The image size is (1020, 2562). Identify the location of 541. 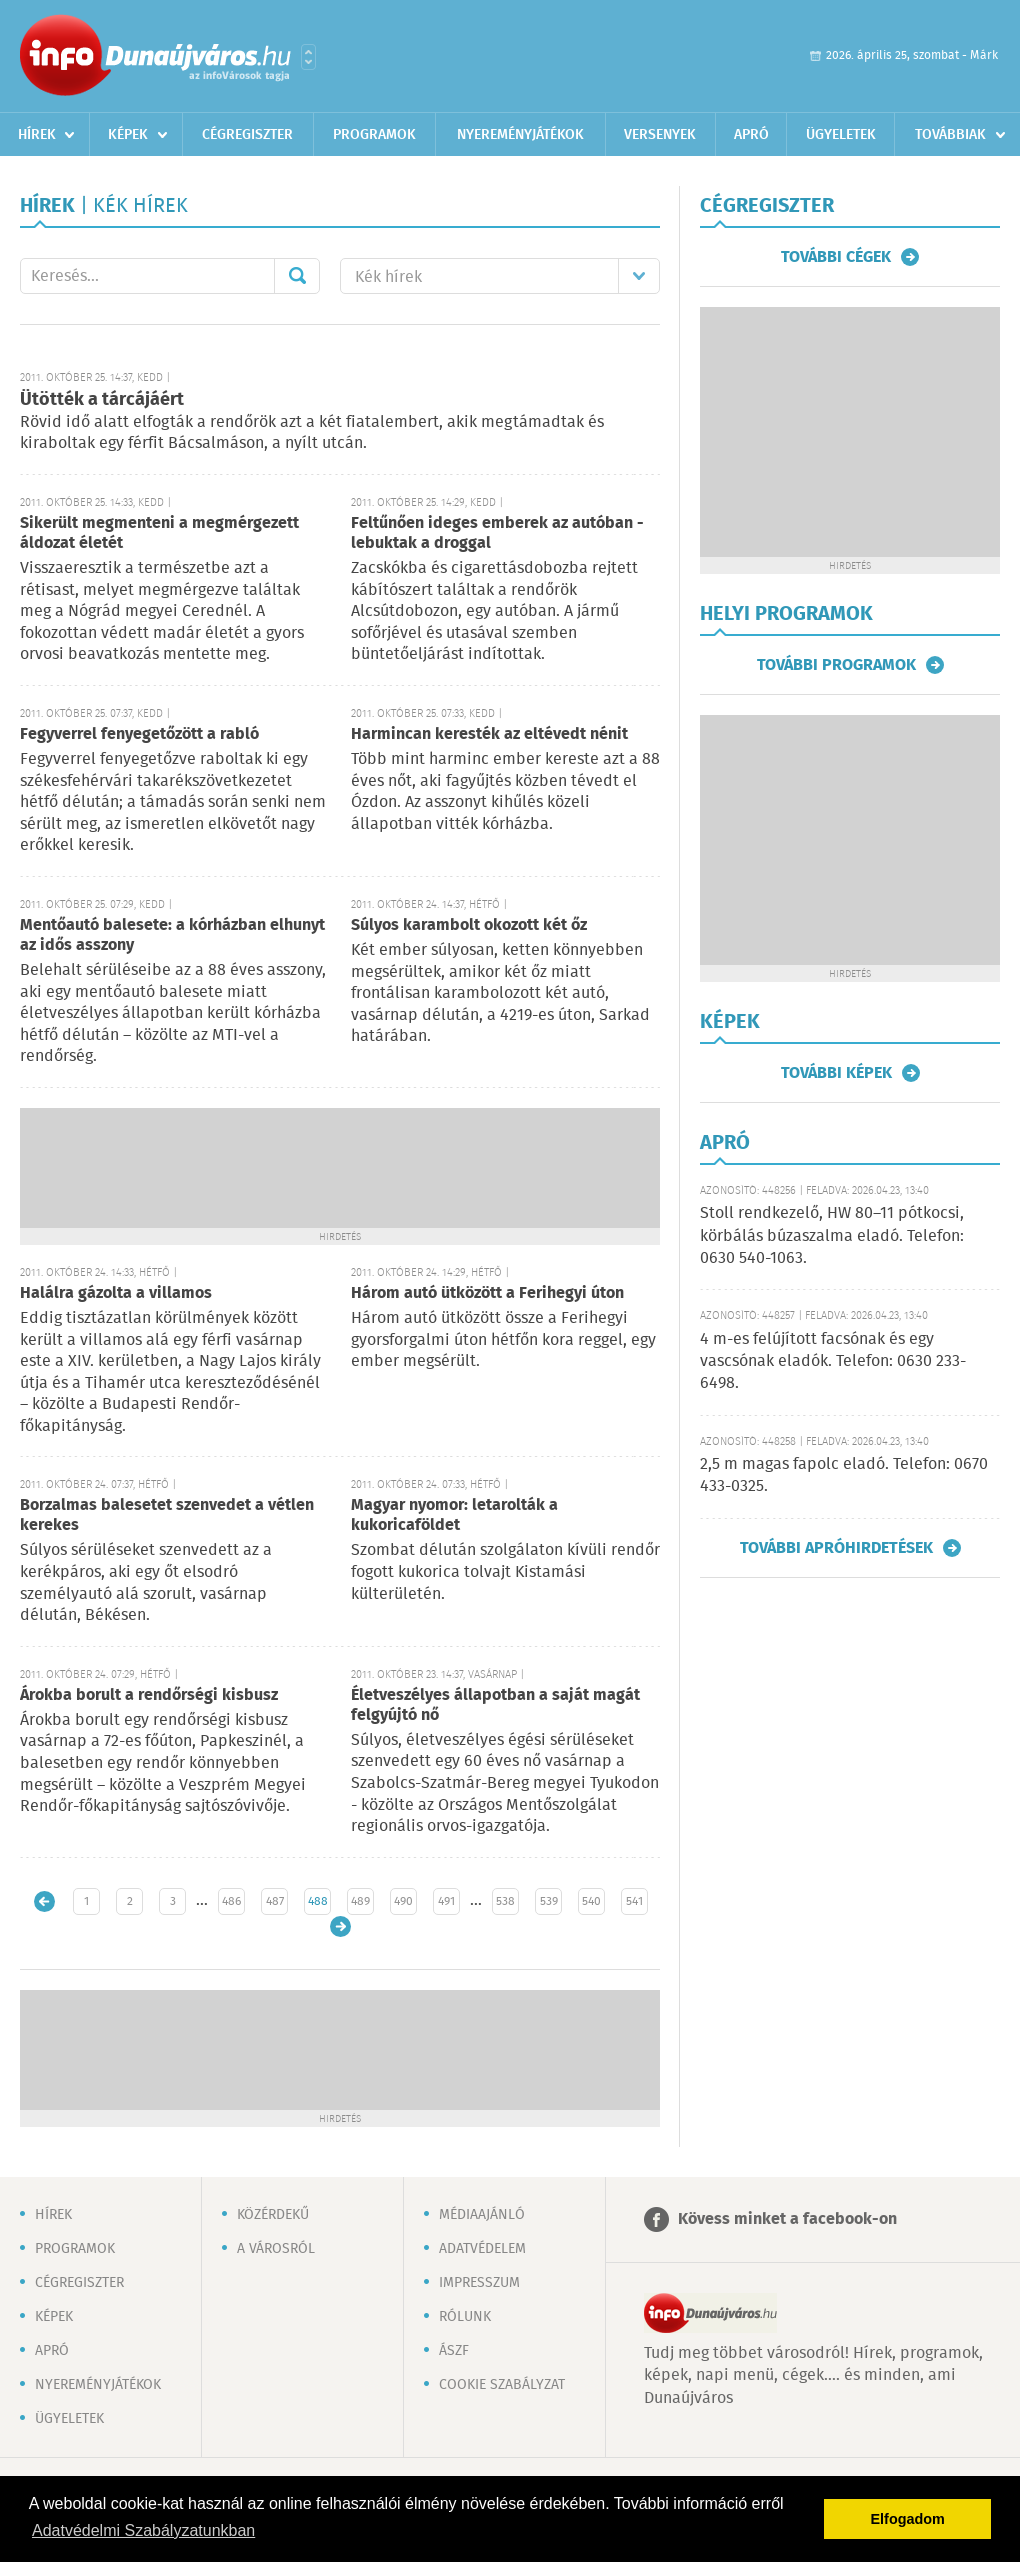
(634, 1901).